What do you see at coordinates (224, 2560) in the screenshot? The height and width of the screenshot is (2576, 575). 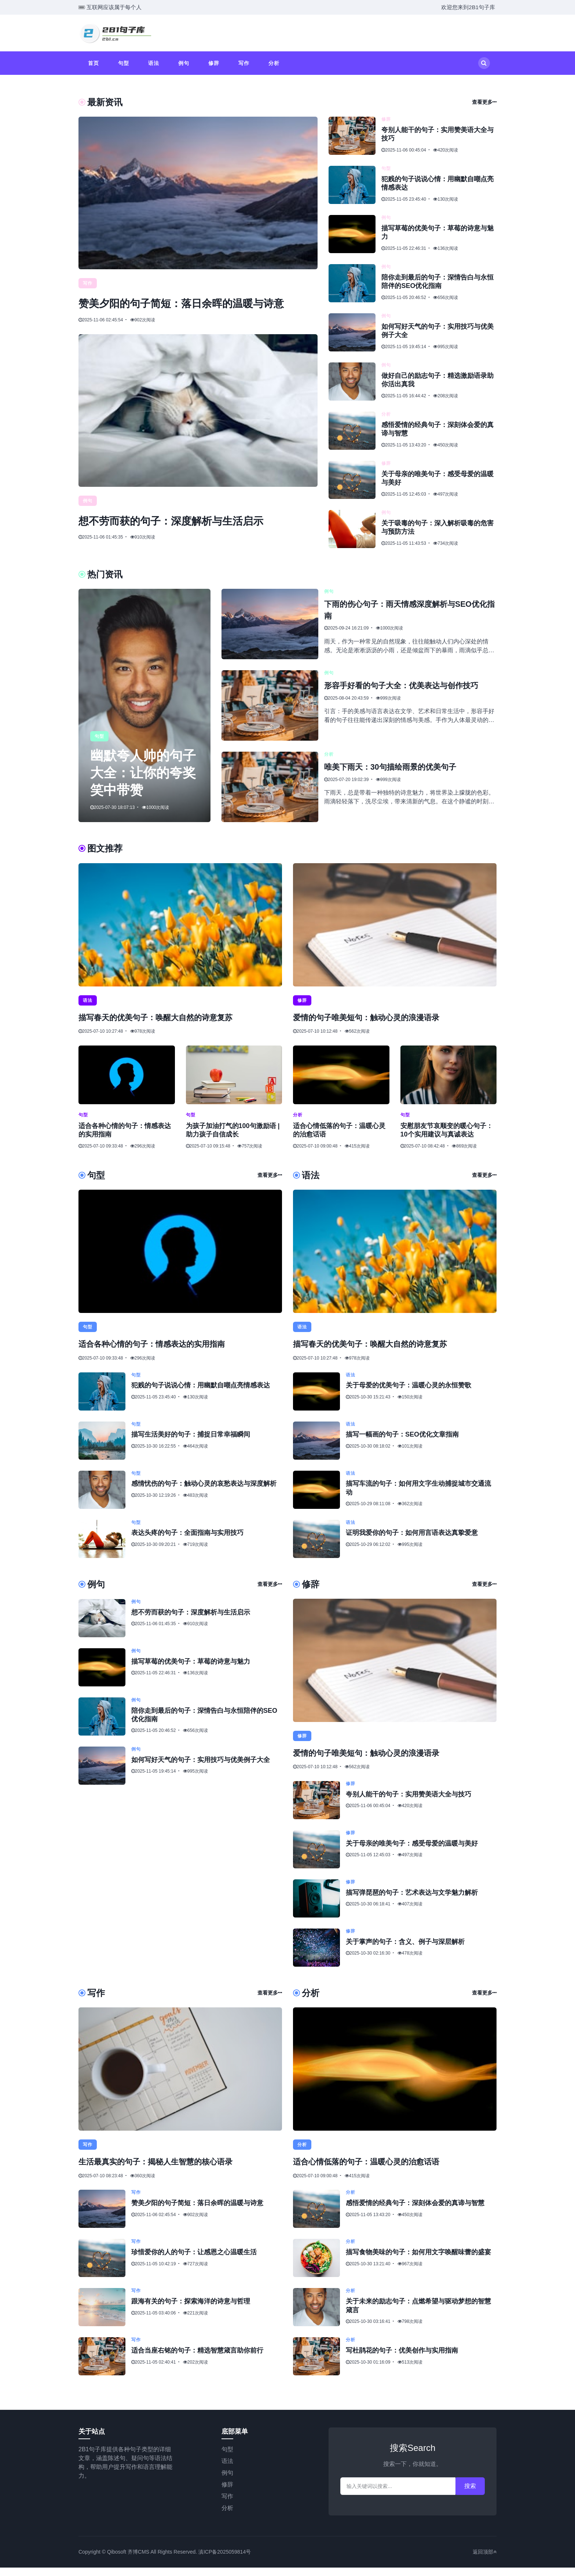 I see `滇ICP备2025059814号` at bounding box center [224, 2560].